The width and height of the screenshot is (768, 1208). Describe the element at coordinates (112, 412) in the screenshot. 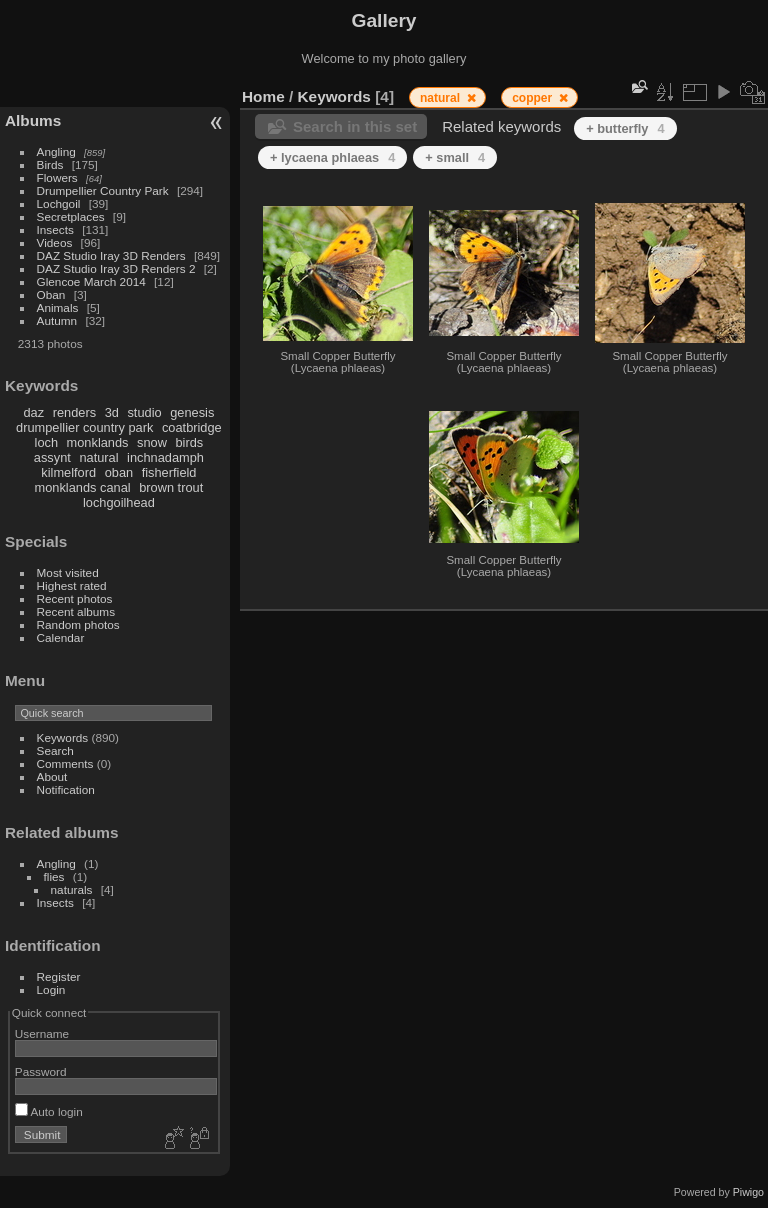

I see `3d` at that location.